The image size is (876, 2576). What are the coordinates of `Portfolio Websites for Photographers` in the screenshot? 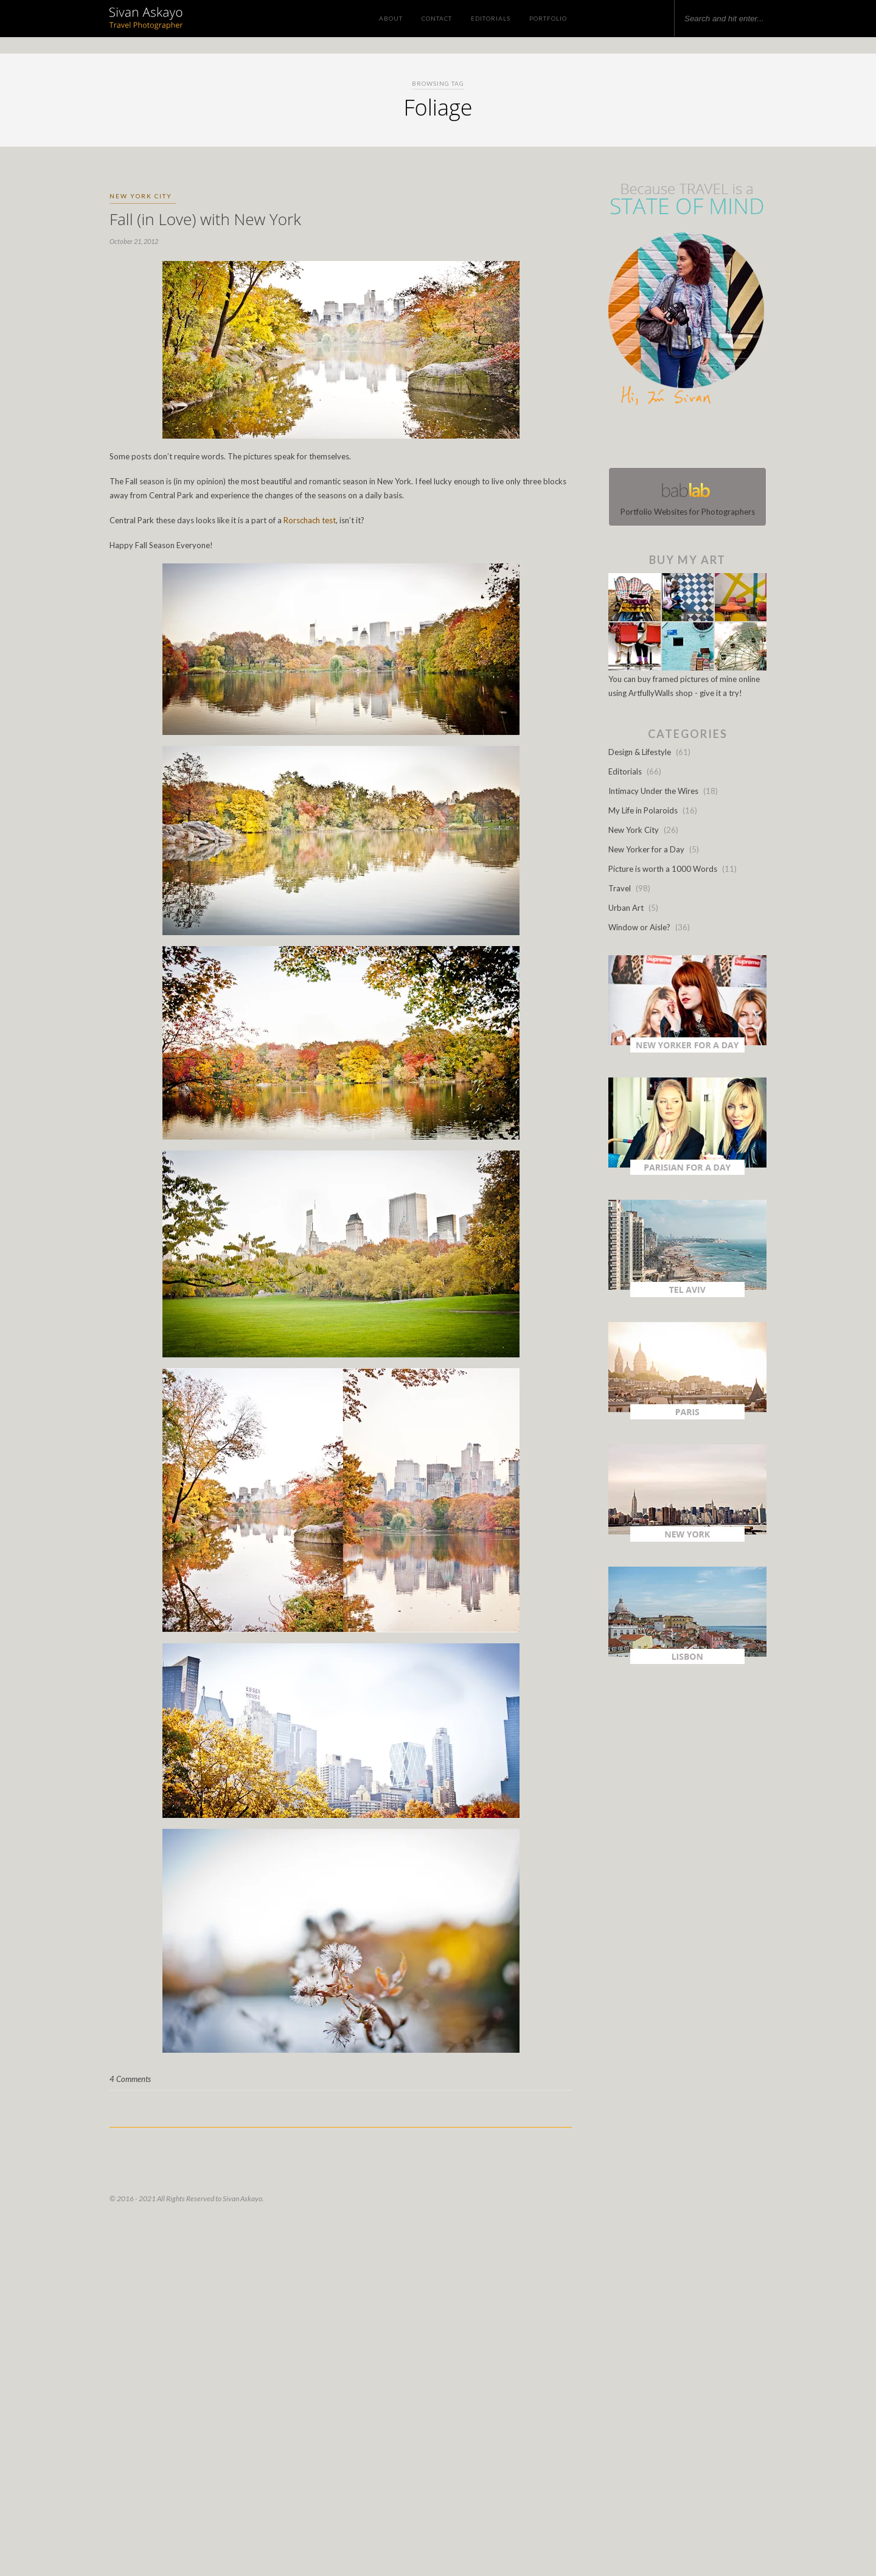 It's located at (687, 497).